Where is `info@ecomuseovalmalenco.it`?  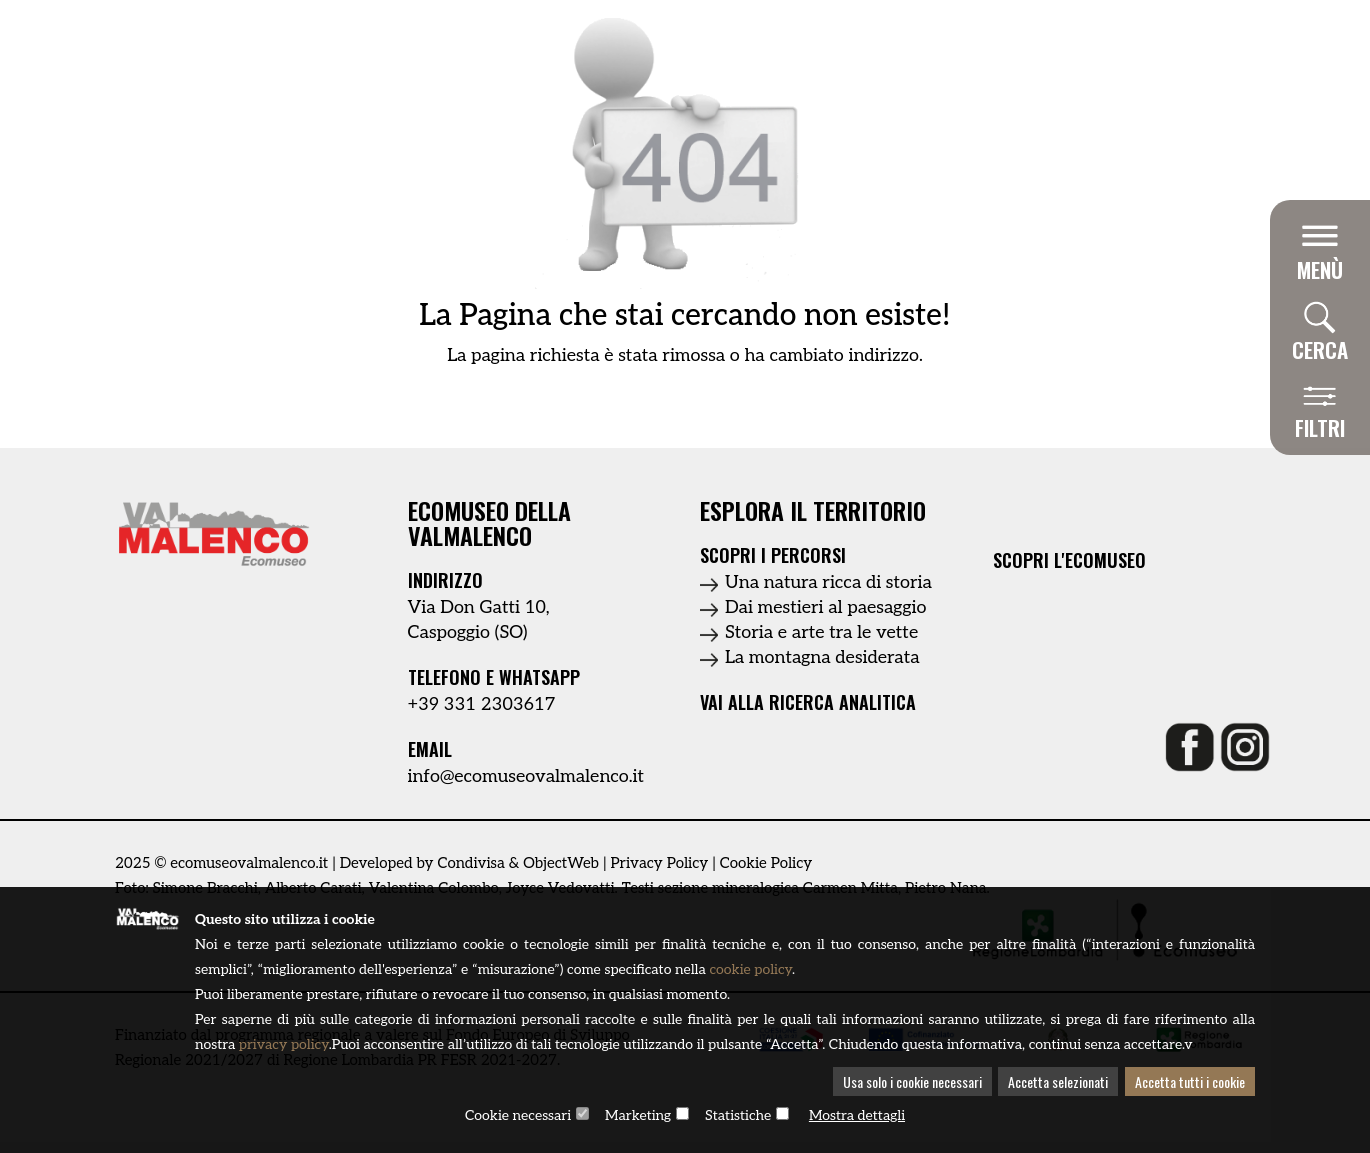 info@ecomuseovalmalenco.it is located at coordinates (526, 776).